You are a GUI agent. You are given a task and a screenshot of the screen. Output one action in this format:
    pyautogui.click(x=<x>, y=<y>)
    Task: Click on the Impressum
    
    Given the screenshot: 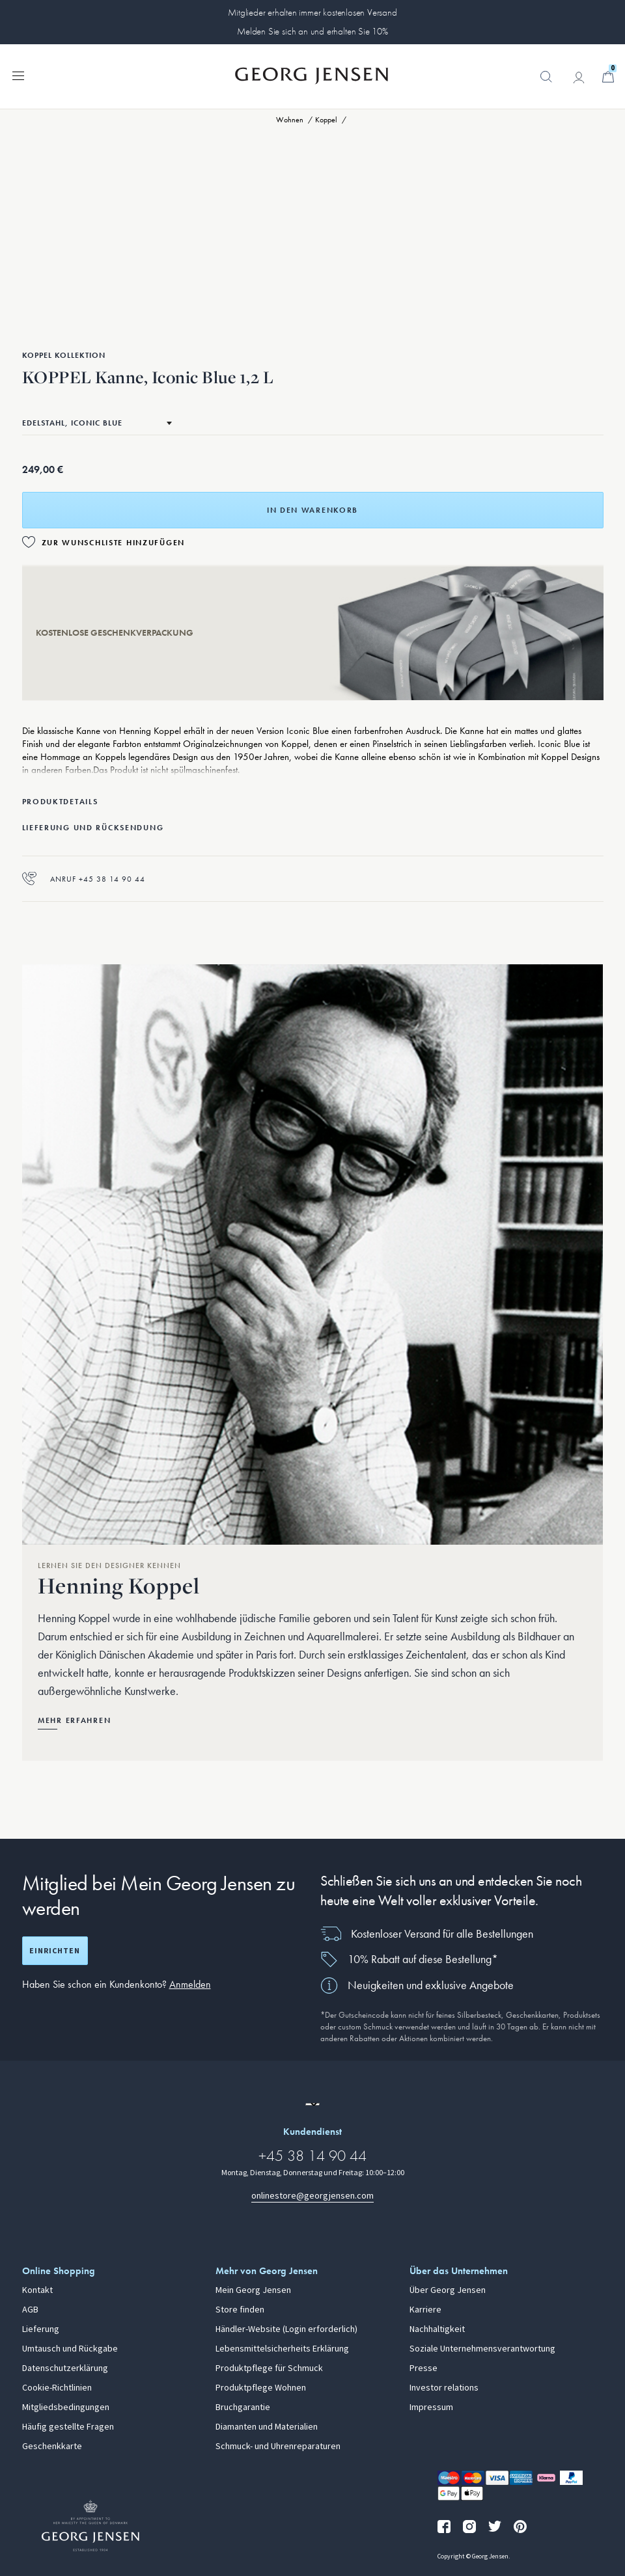 What is the action you would take?
    pyautogui.click(x=431, y=2407)
    